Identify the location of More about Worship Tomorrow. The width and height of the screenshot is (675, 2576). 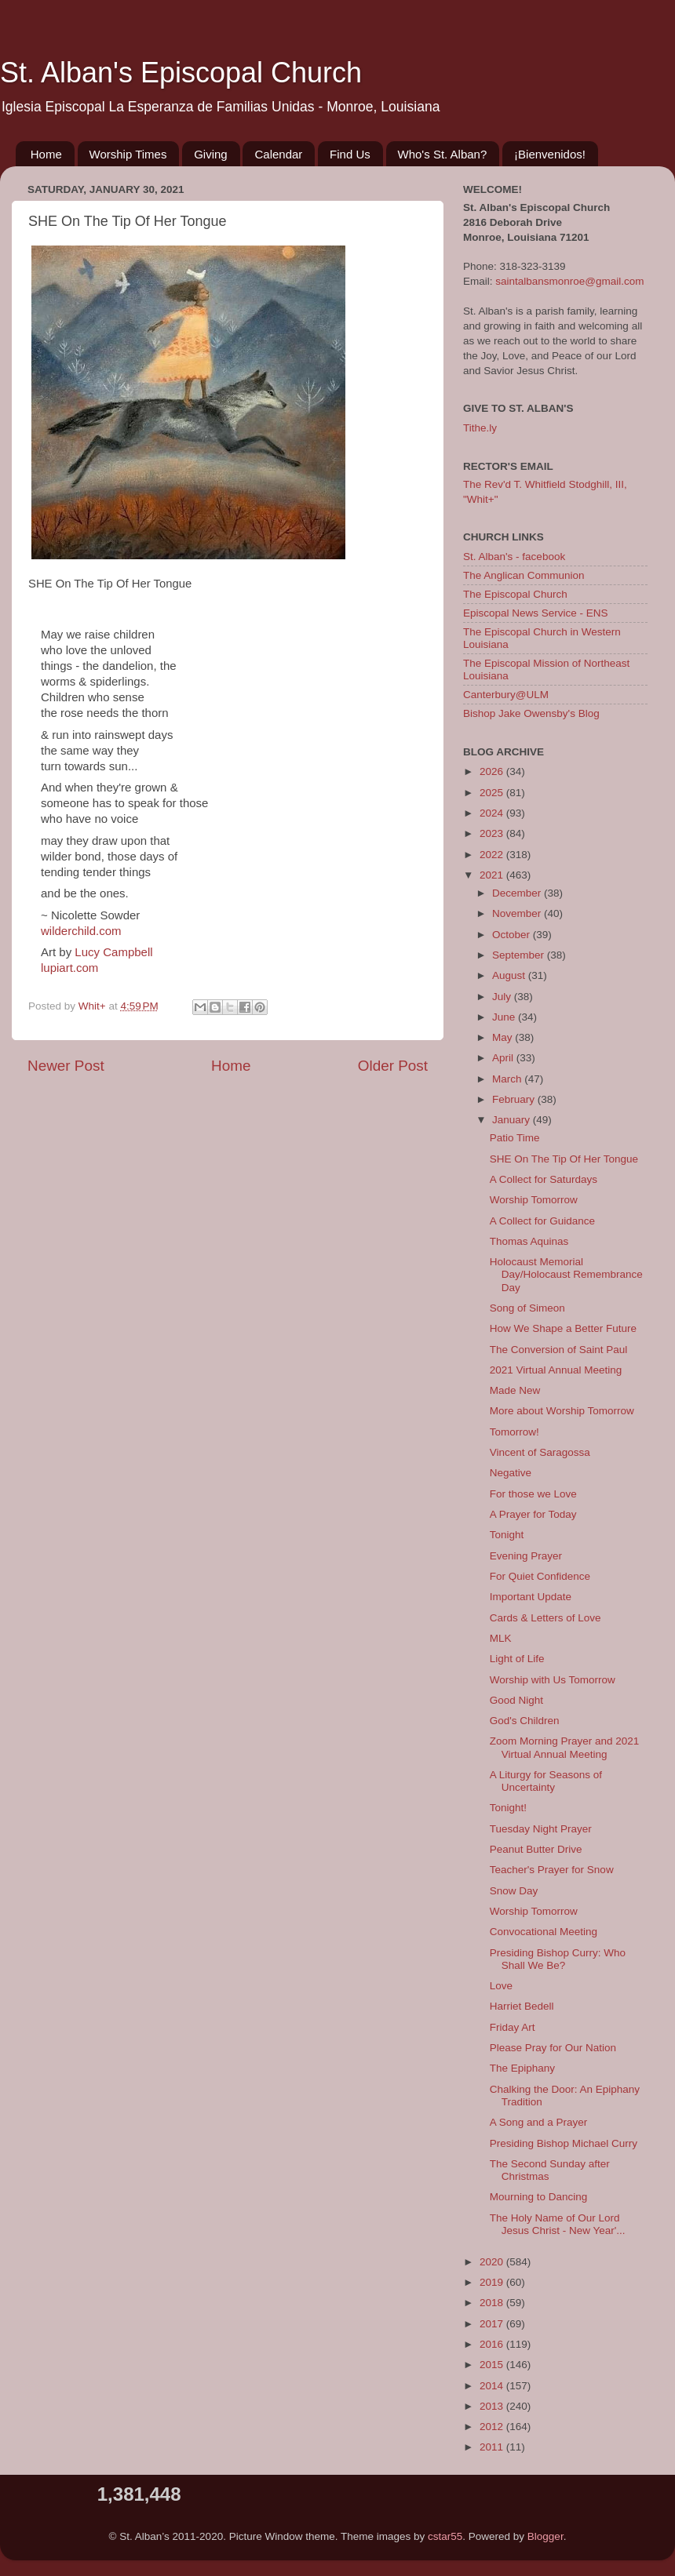
(562, 1411).